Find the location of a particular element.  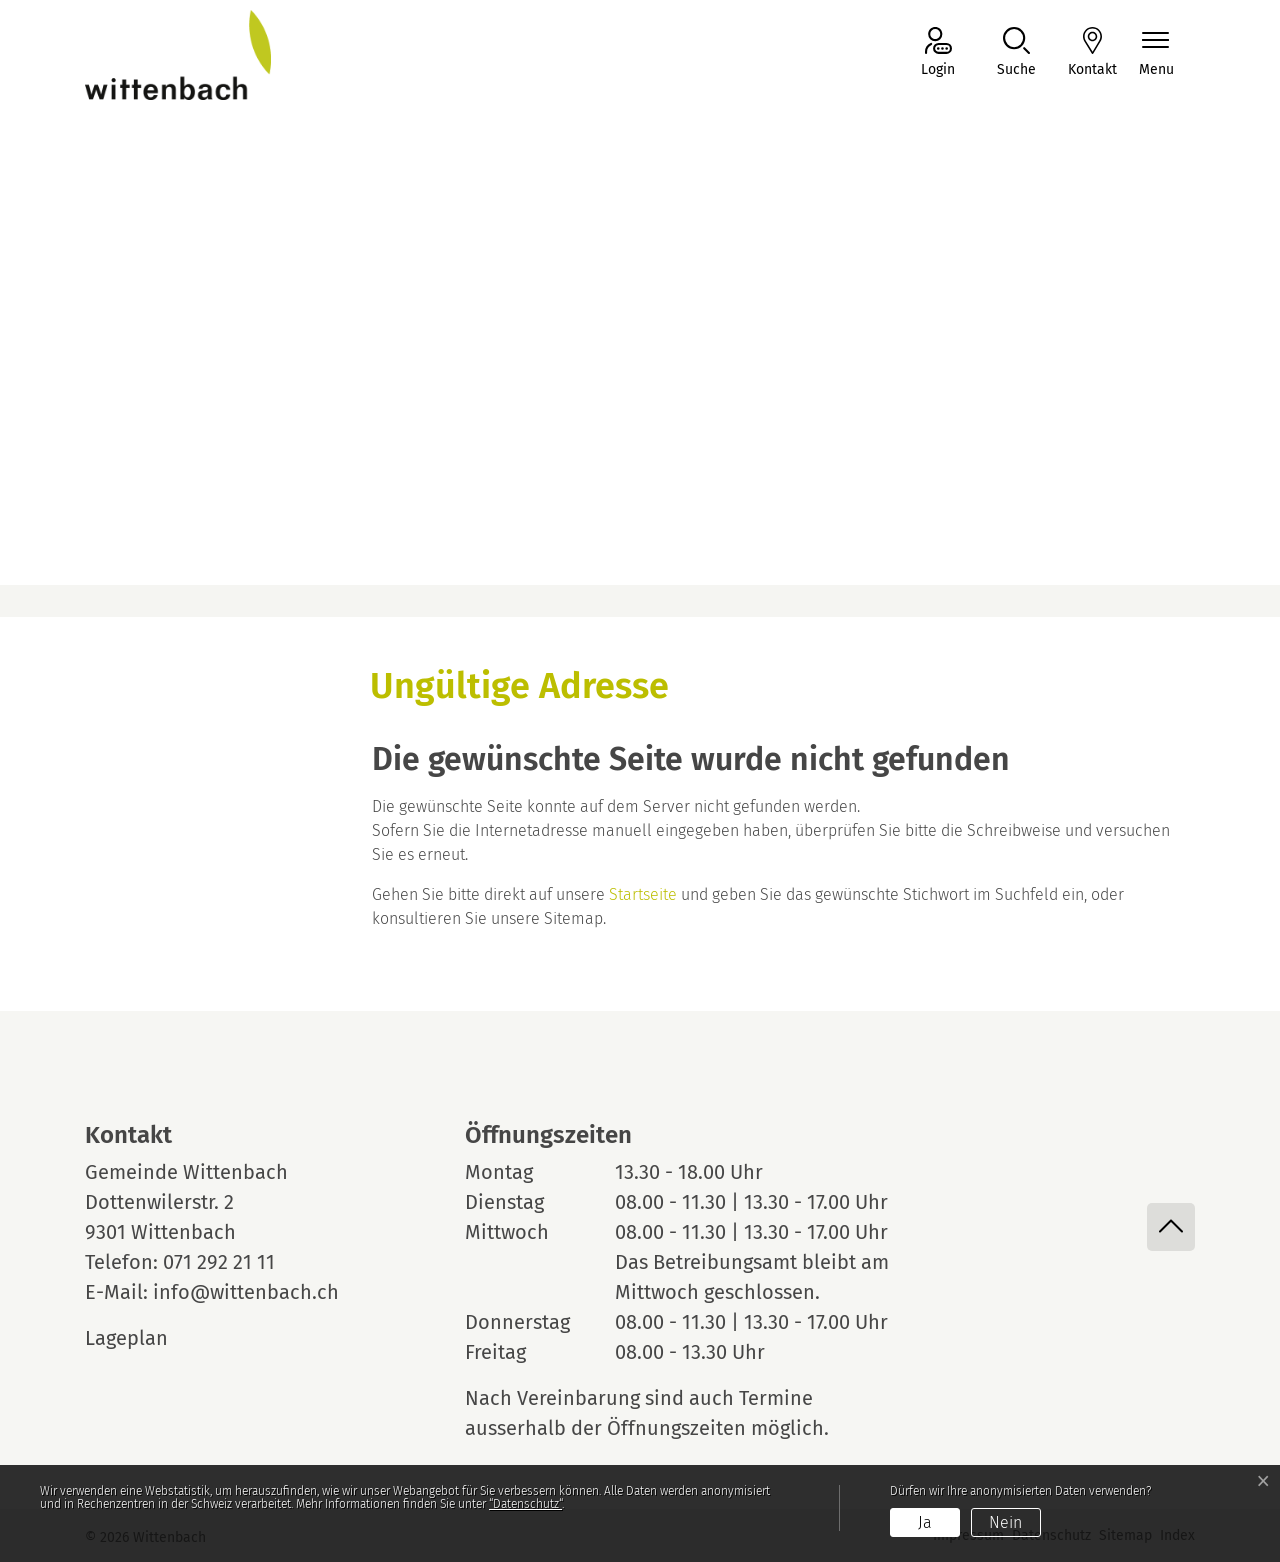

info@wittenbach.ch is located at coordinates (246, 1292).